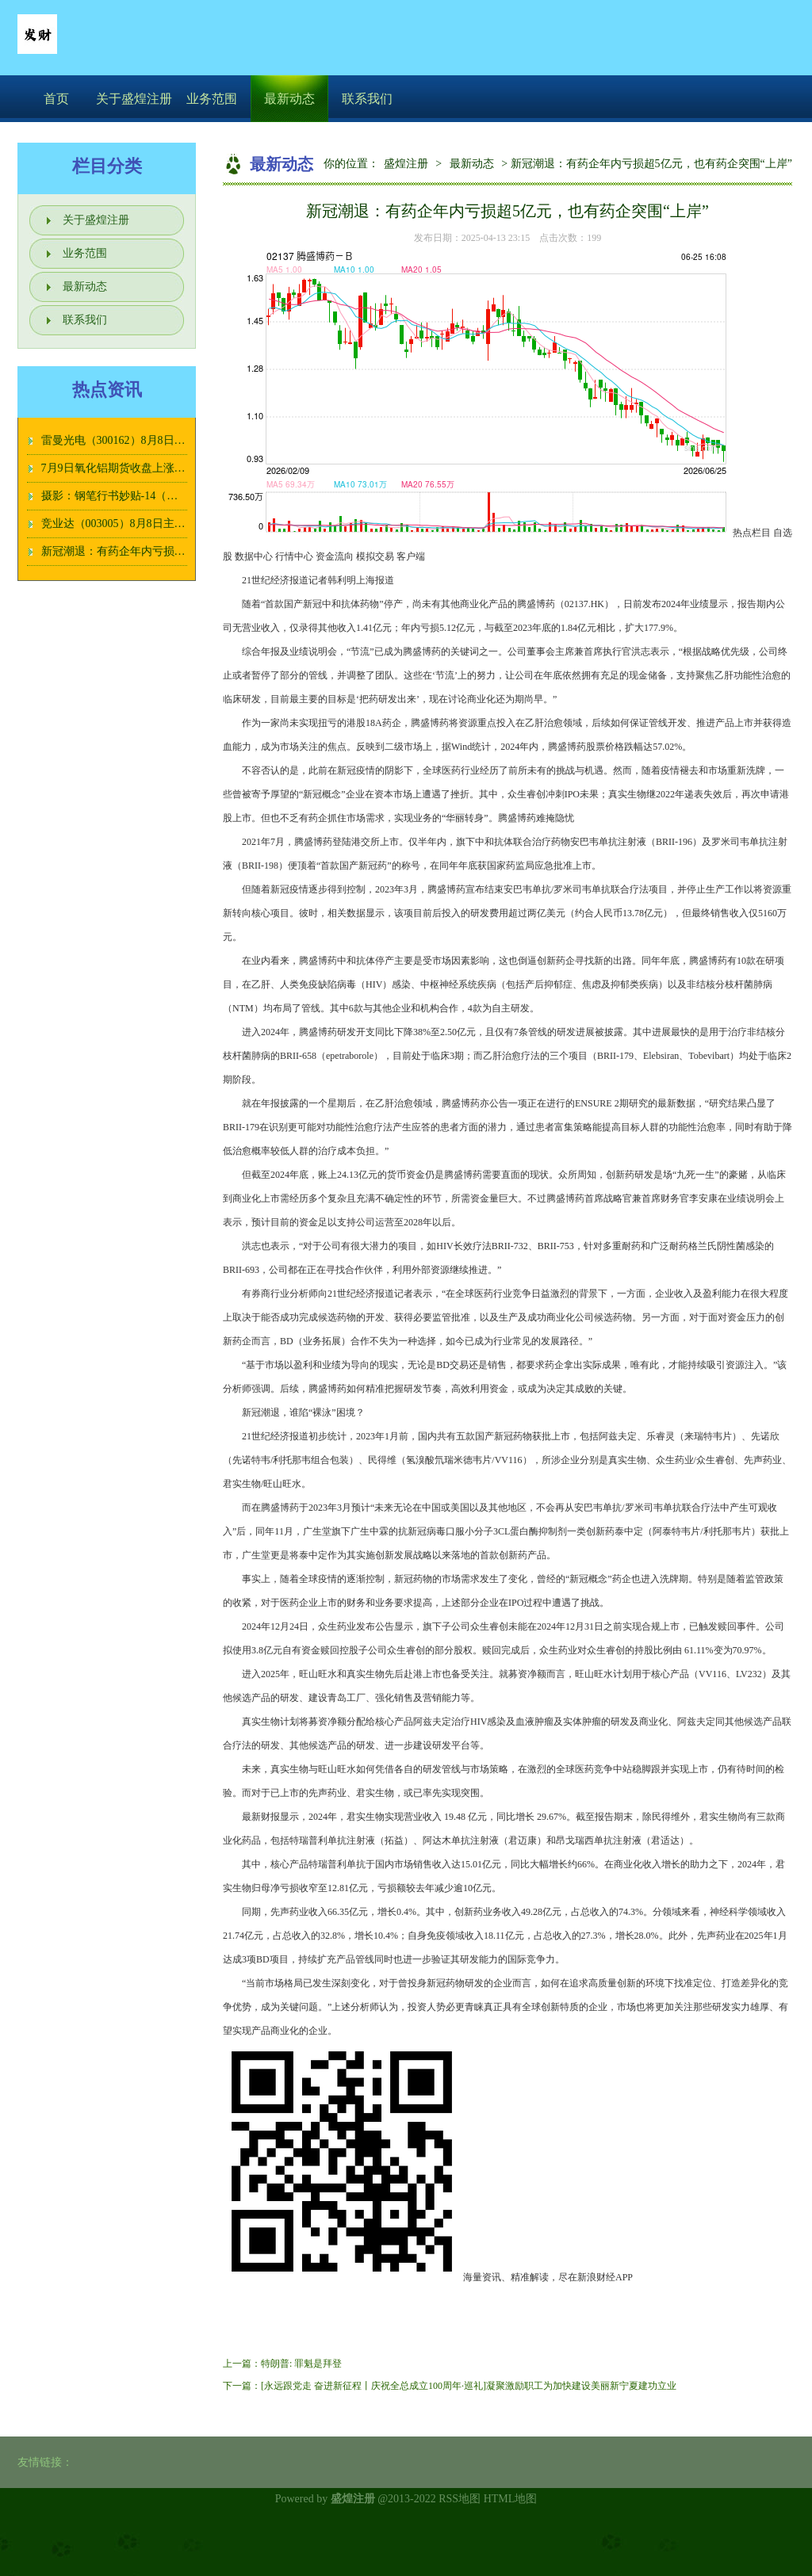 Image resolution: width=812 pixels, height=2576 pixels. I want to click on 竞业达（003005）8月8日主力资金净卖出487.35万元, so click(167, 523).